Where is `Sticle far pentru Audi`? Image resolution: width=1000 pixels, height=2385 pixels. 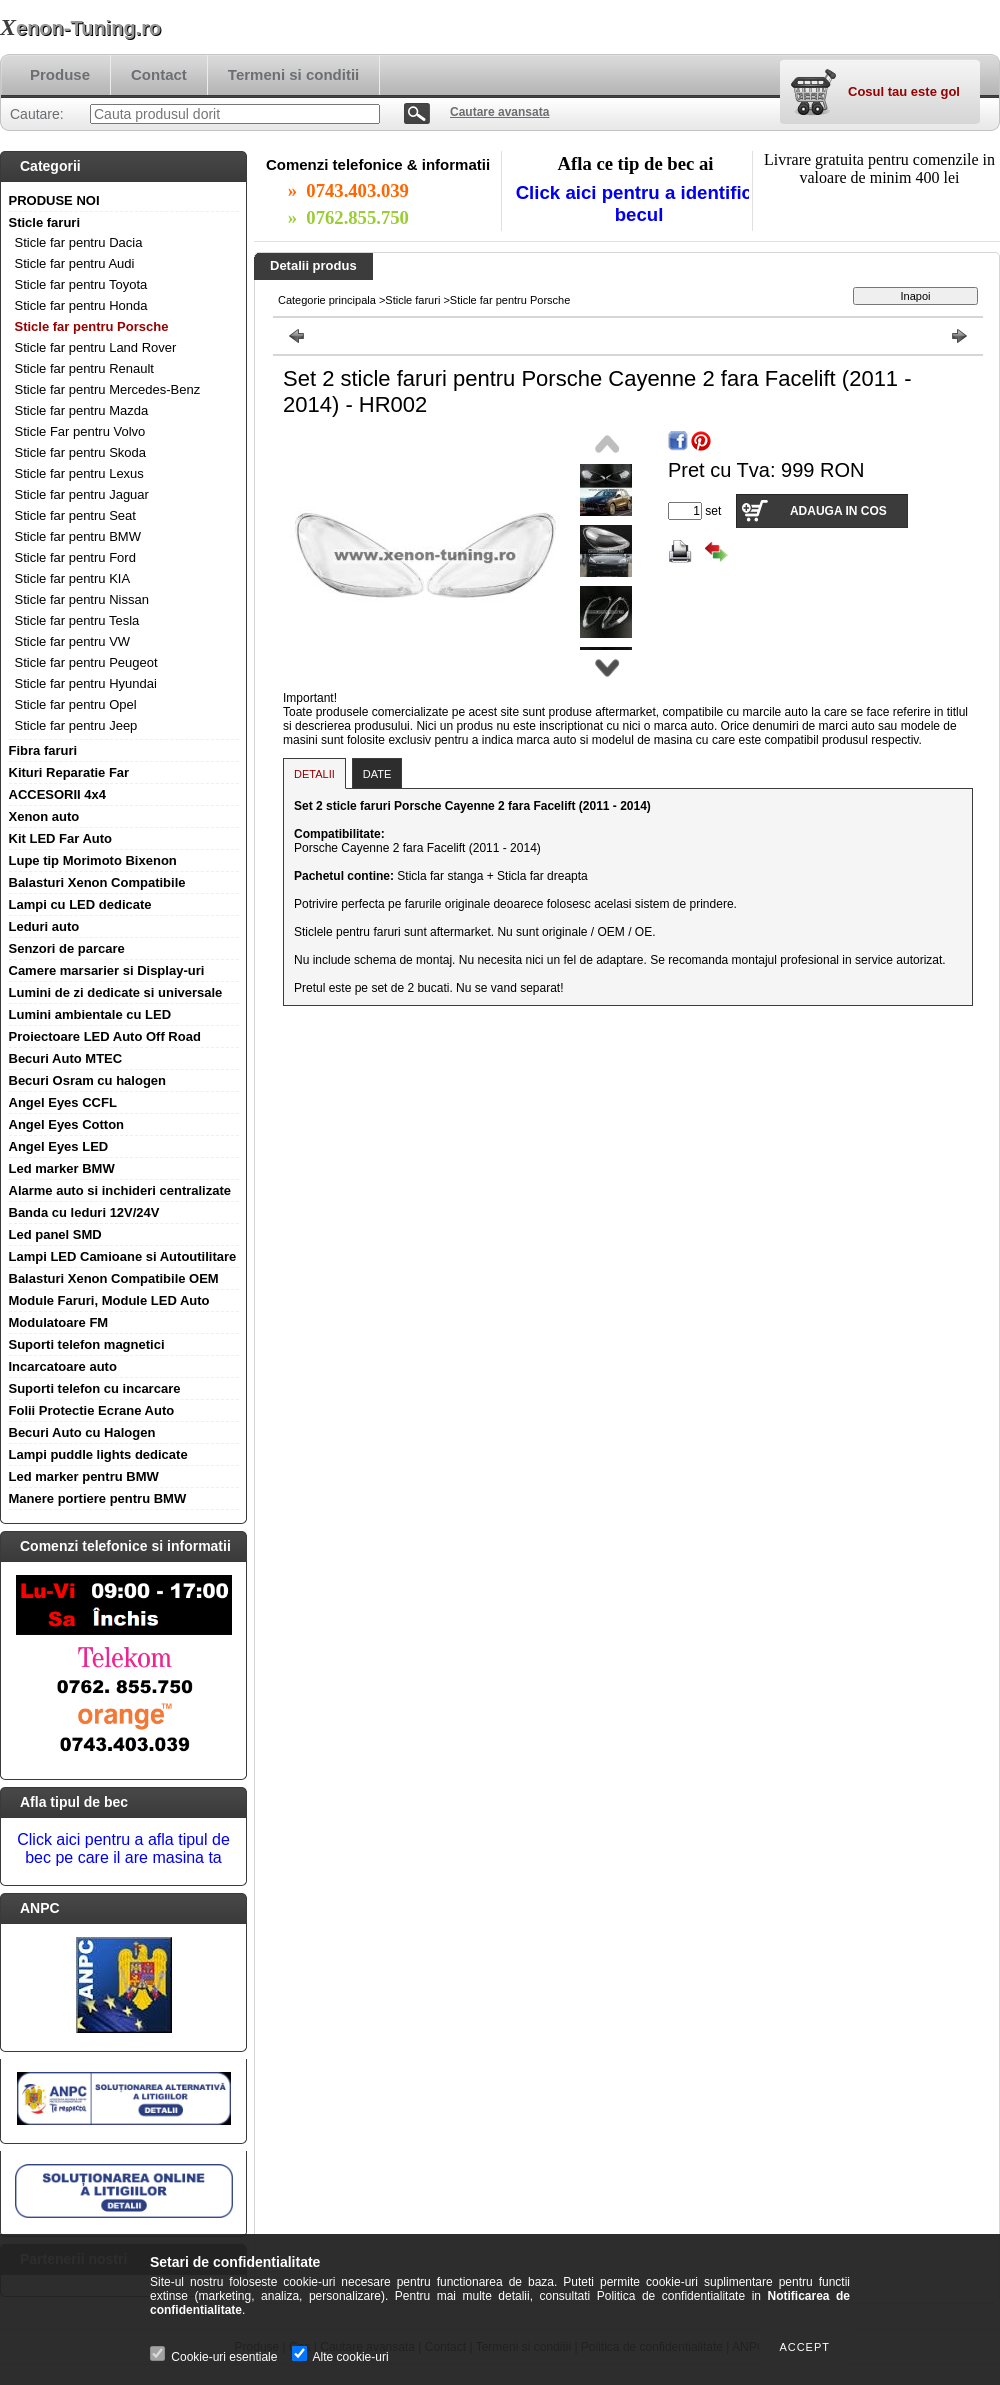
Sticle far pentru Audi is located at coordinates (75, 263).